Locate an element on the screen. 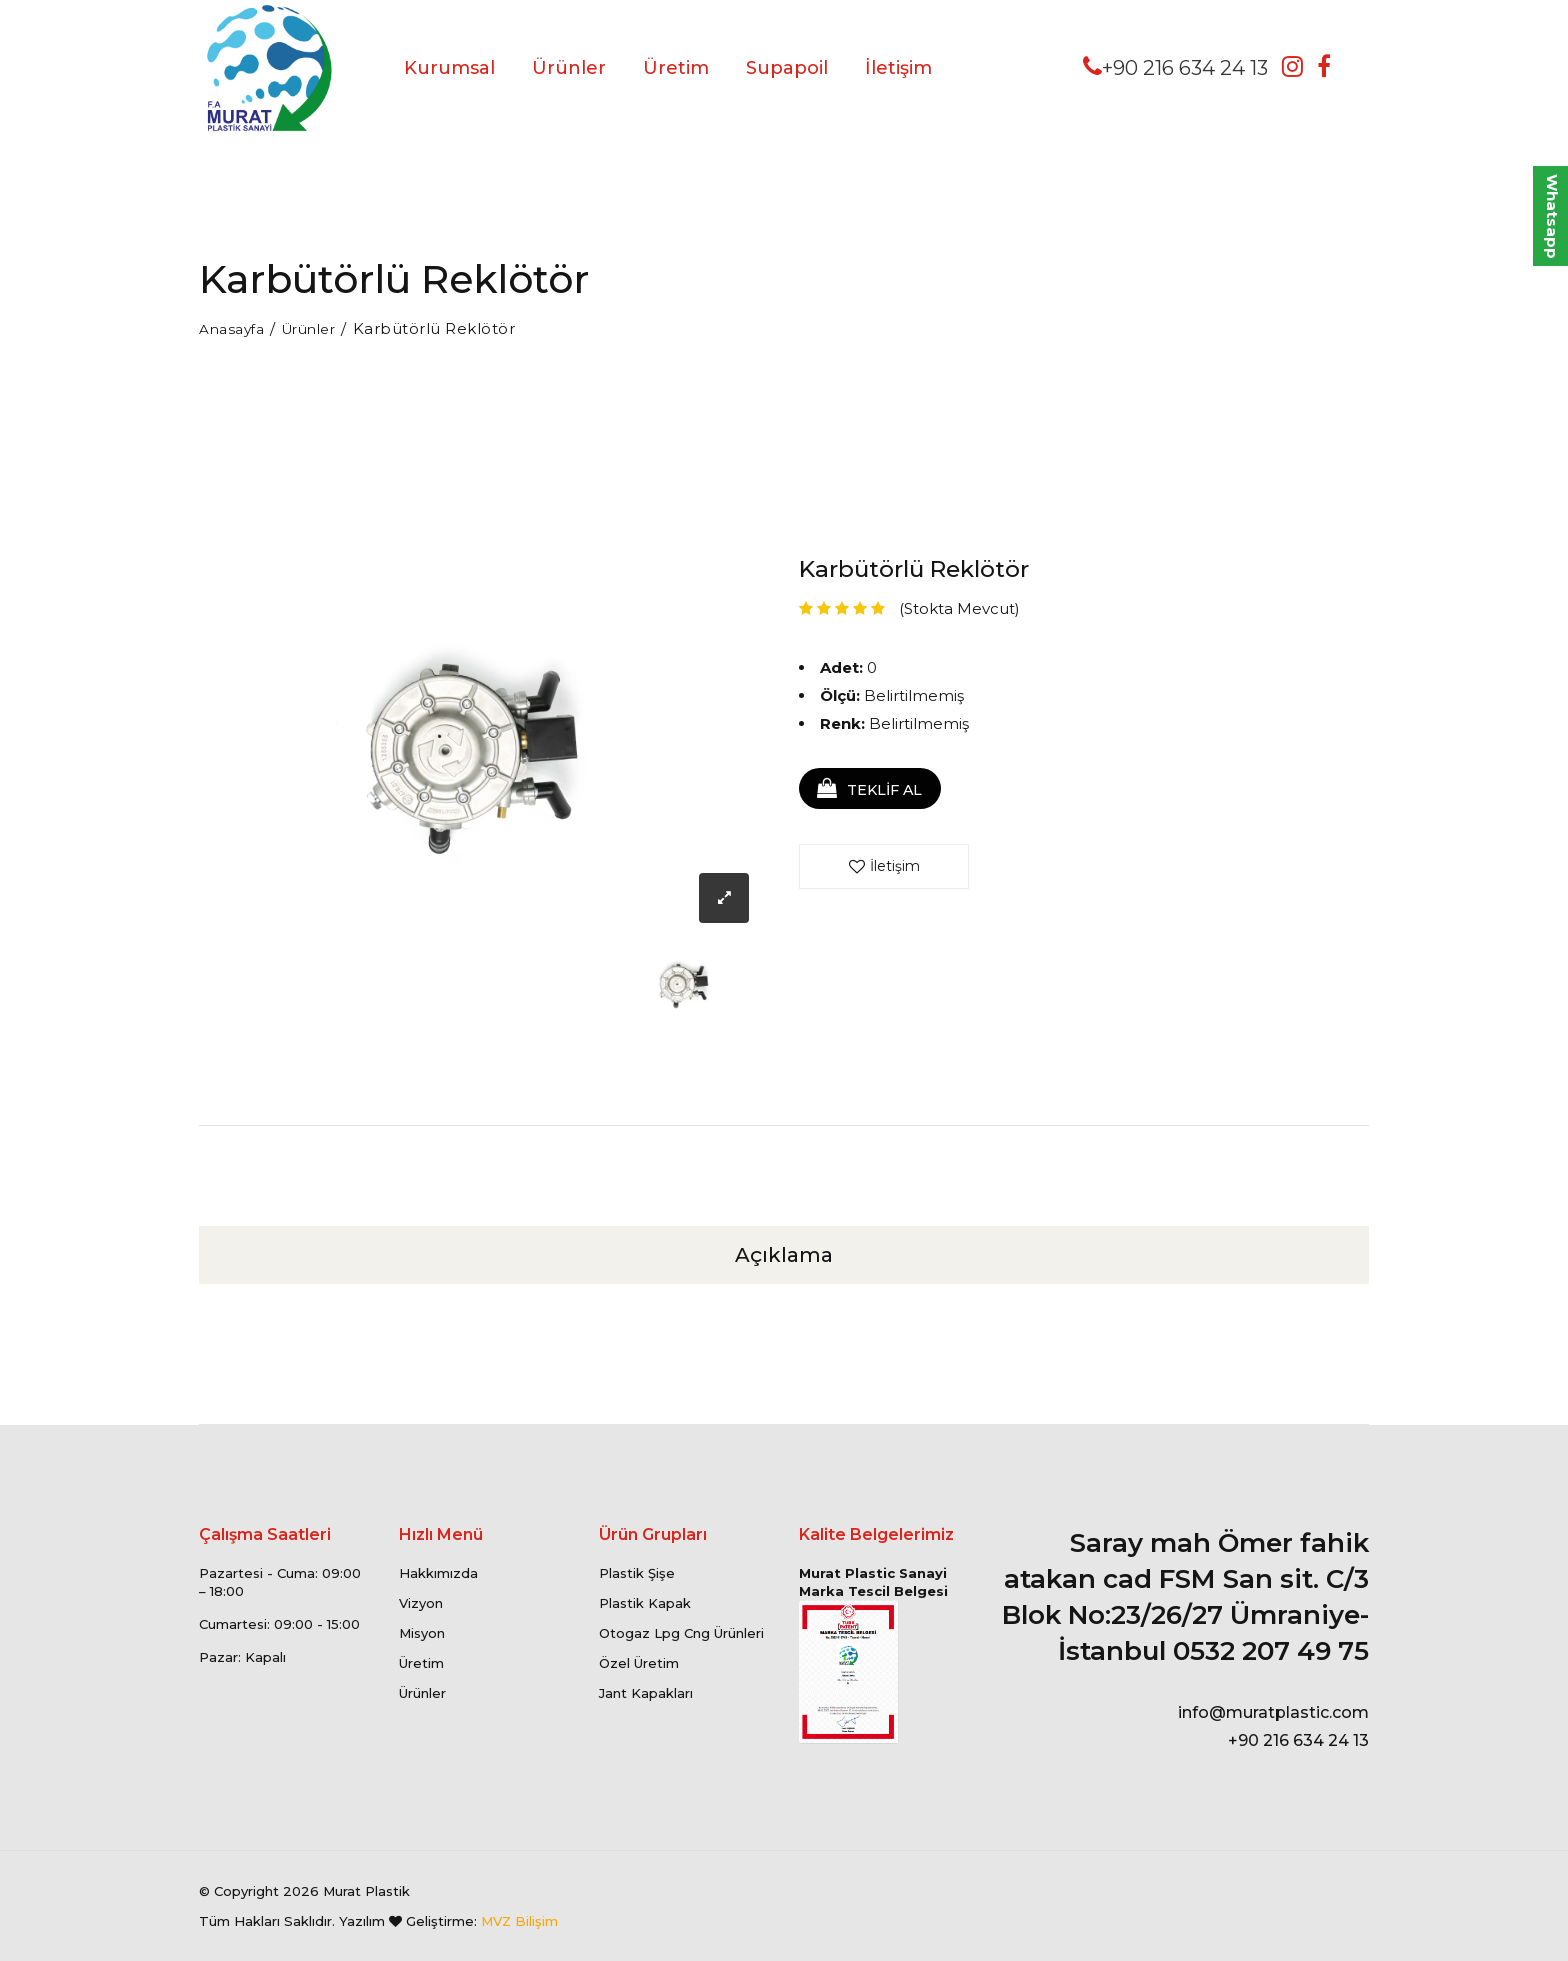 This screenshot has width=1568, height=1961. Açıklama is located at coordinates (784, 1255).